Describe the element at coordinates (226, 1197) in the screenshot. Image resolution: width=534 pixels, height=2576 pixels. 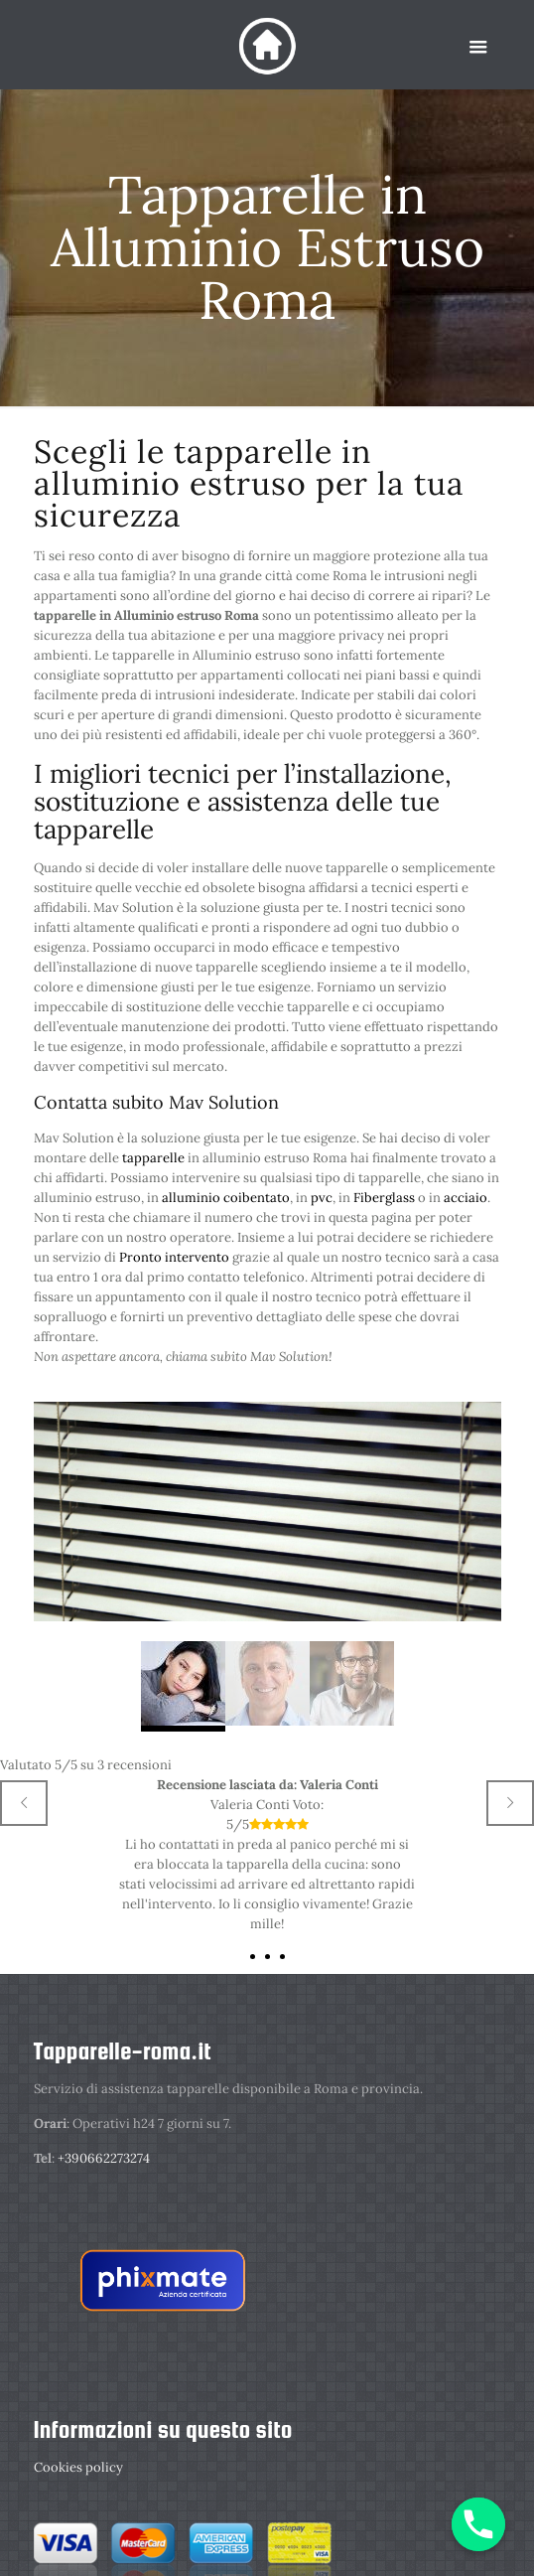
I see `alluminio coibentato` at that location.